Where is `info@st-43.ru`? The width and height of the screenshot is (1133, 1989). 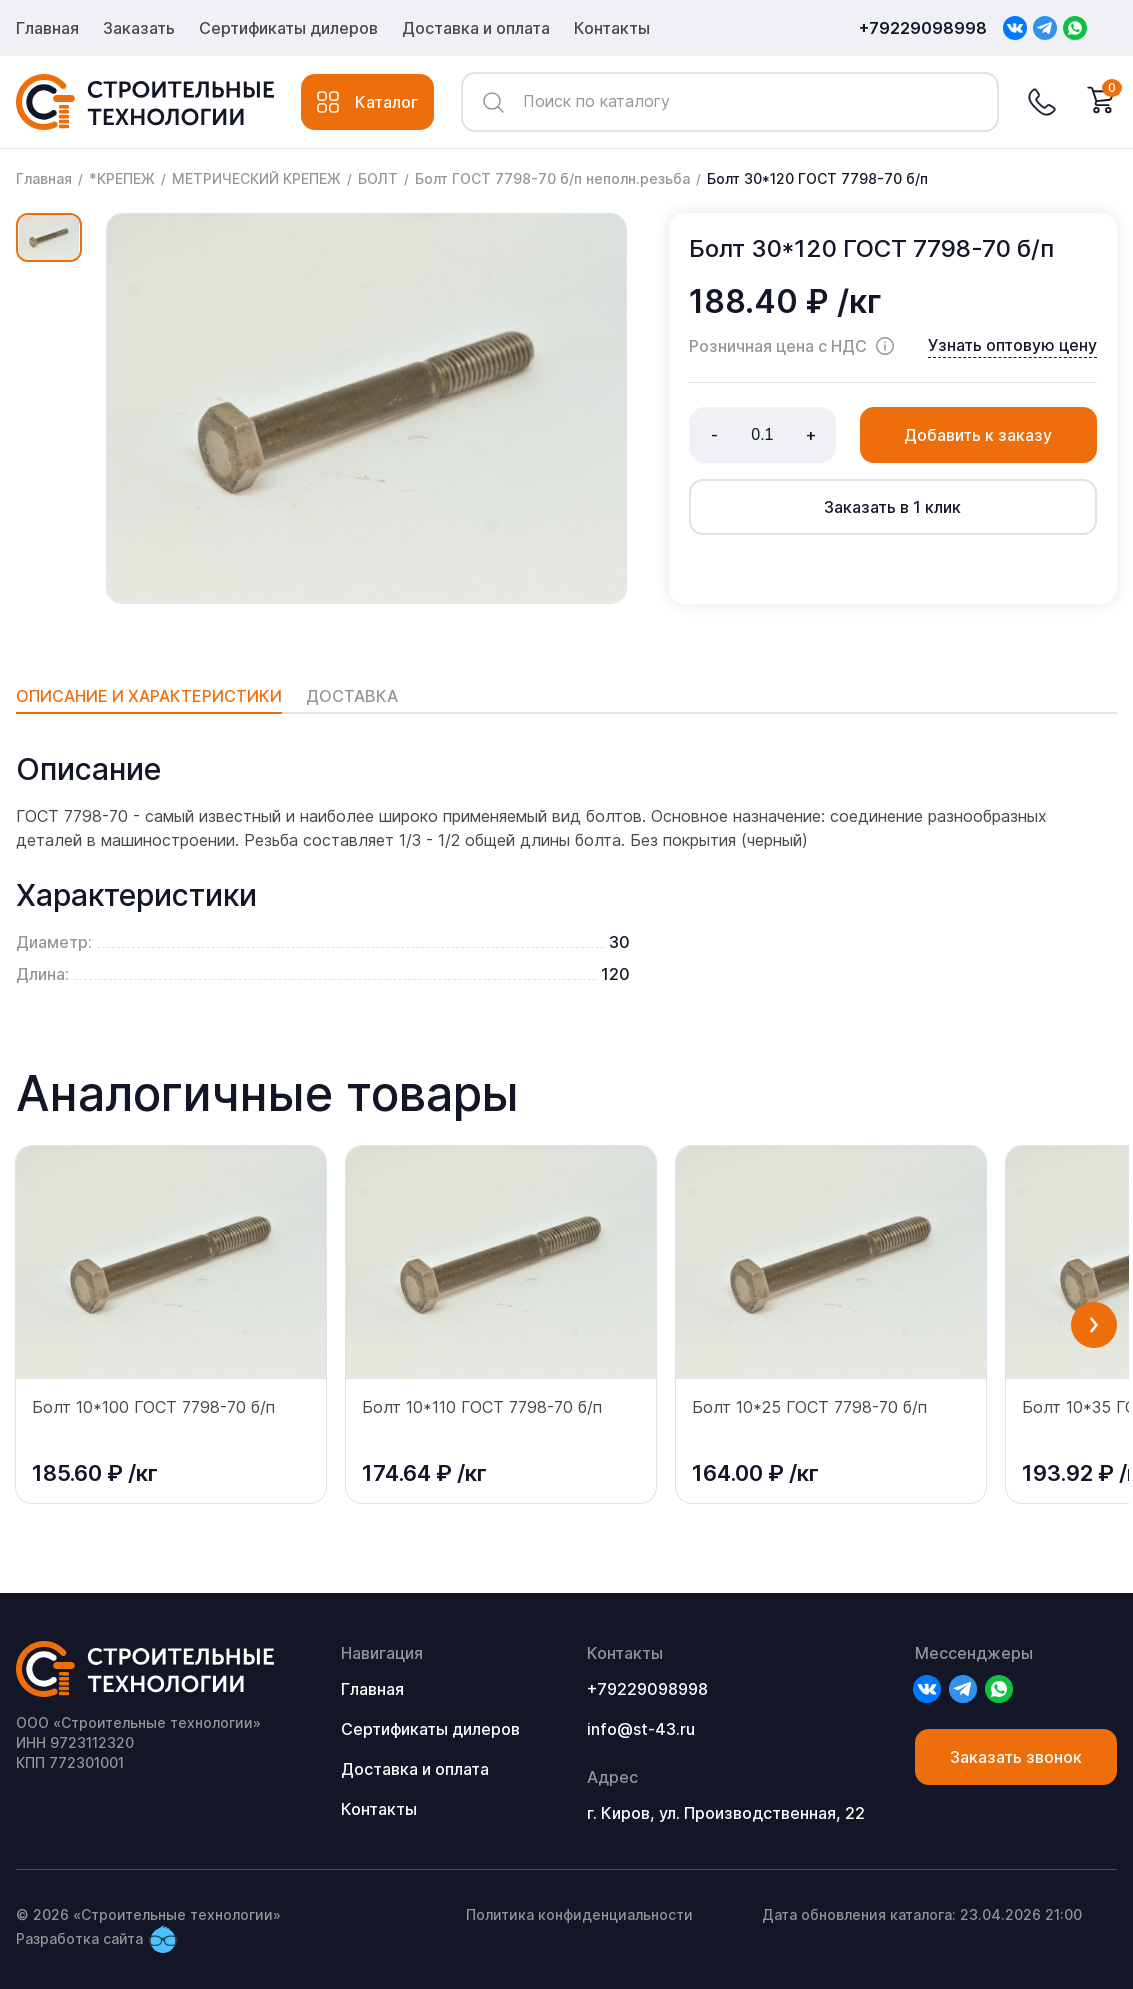
info@st-43.ru is located at coordinates (641, 1729).